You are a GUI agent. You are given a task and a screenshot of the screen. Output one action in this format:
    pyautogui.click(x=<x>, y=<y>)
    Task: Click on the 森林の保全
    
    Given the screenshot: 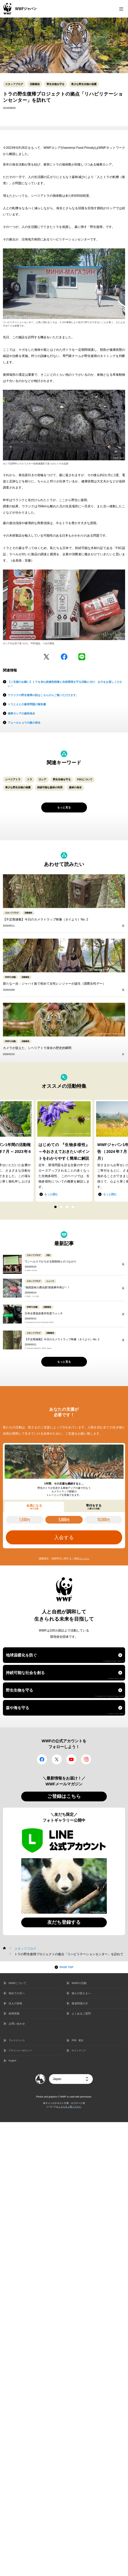 What is the action you would take?
    pyautogui.click(x=75, y=787)
    